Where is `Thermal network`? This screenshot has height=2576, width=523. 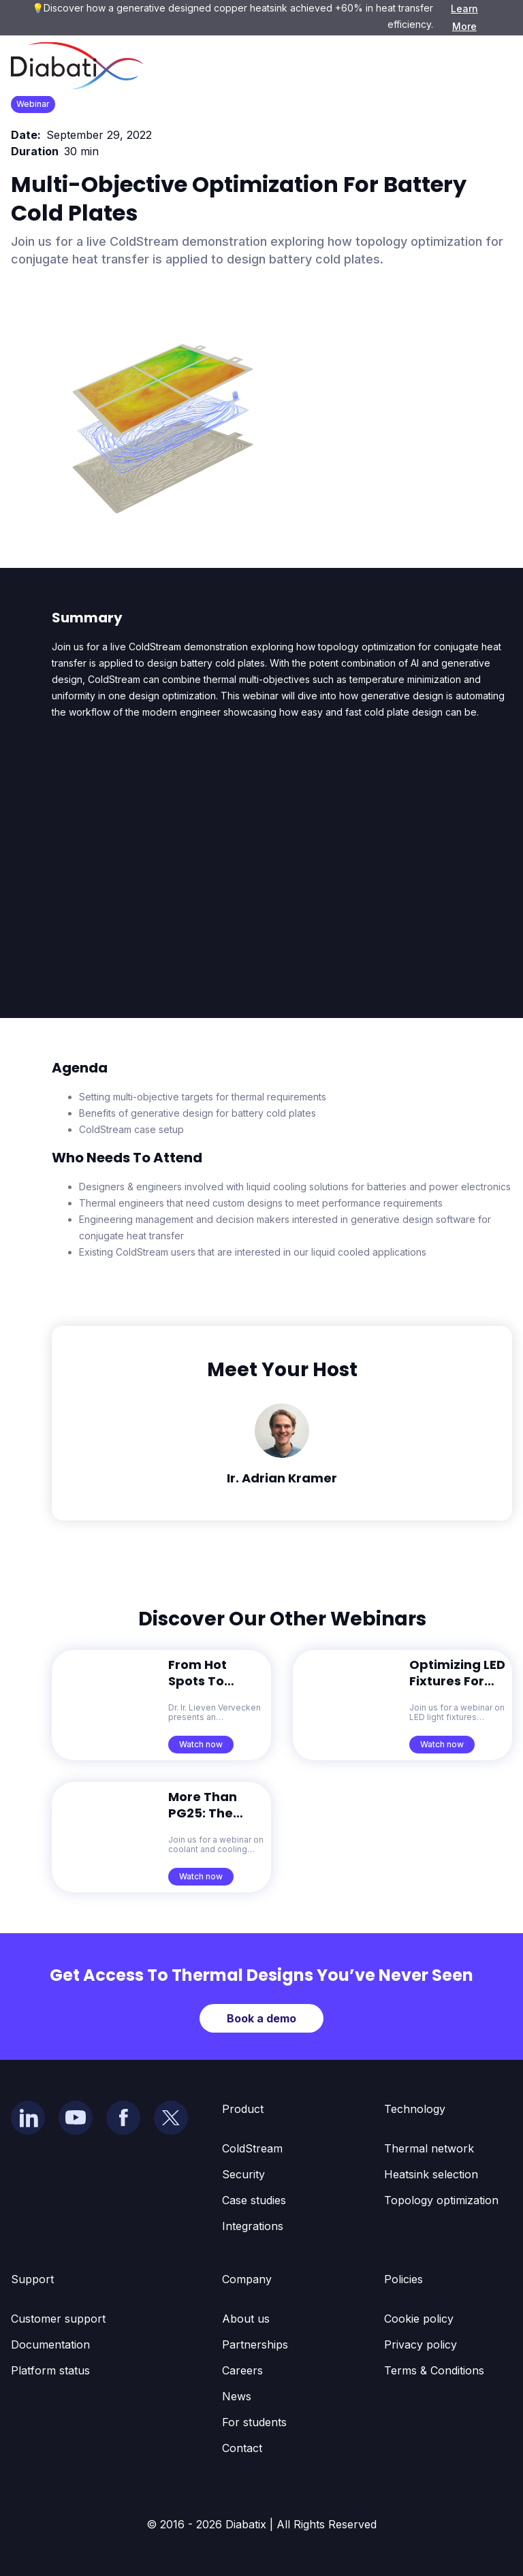 Thermal network is located at coordinates (429, 2148).